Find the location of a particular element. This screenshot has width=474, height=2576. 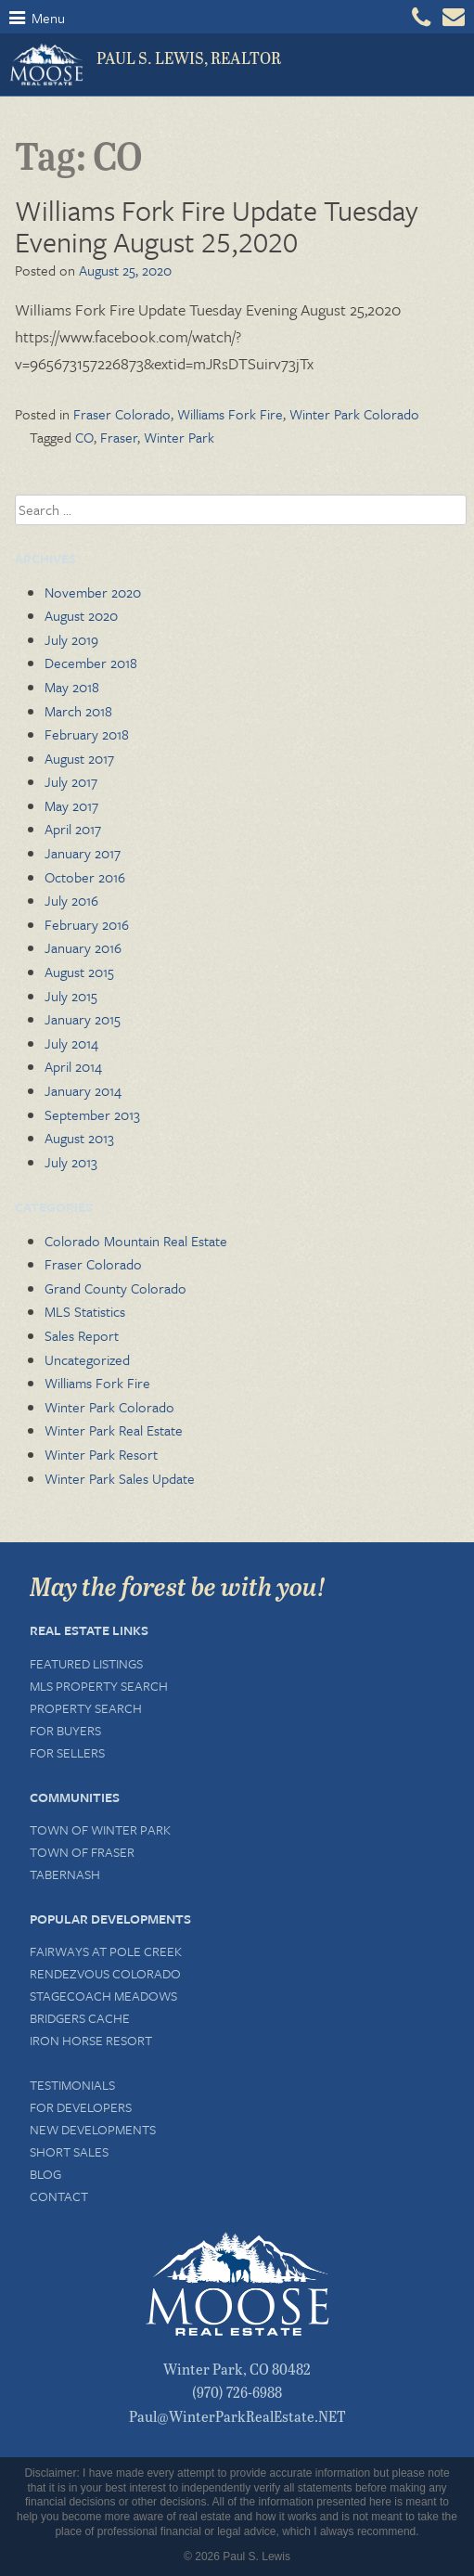

Iron Horse Resort is located at coordinates (91, 2040).